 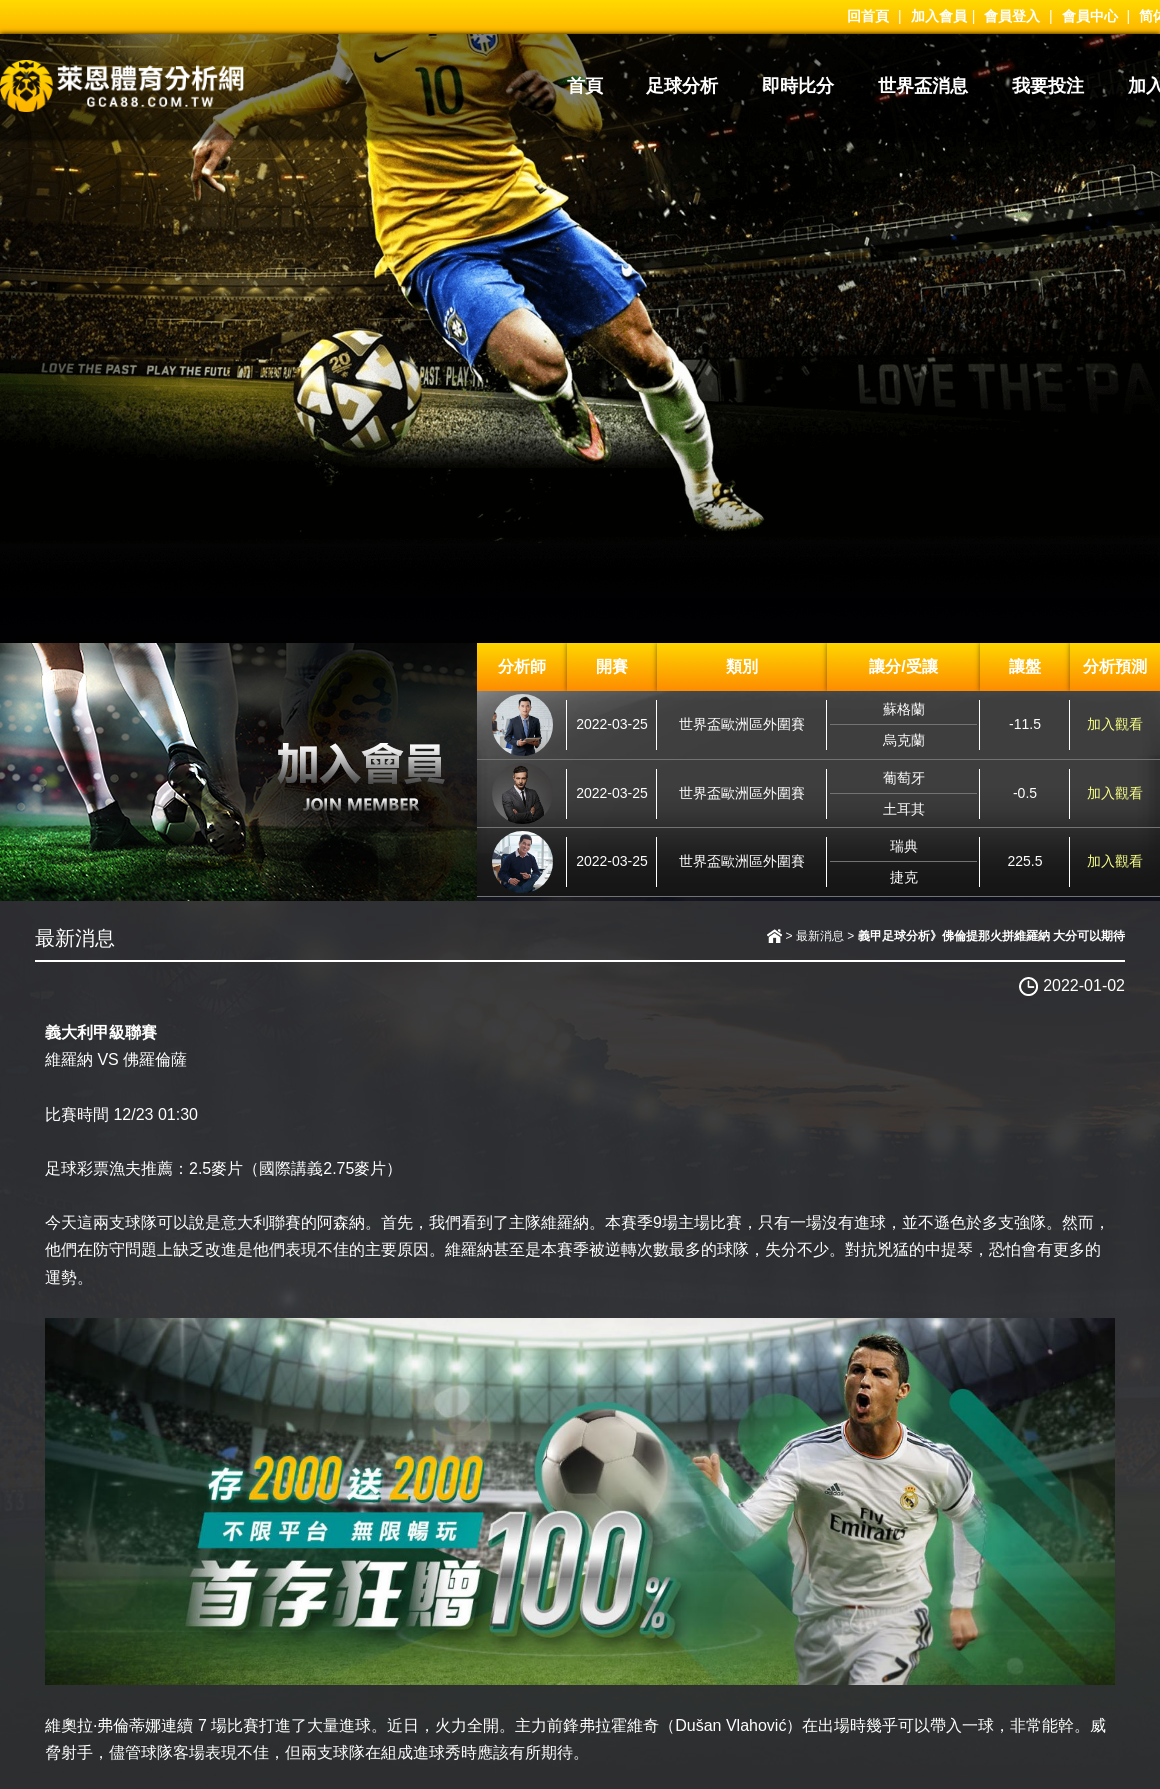 I want to click on 即時比分, so click(x=798, y=86).